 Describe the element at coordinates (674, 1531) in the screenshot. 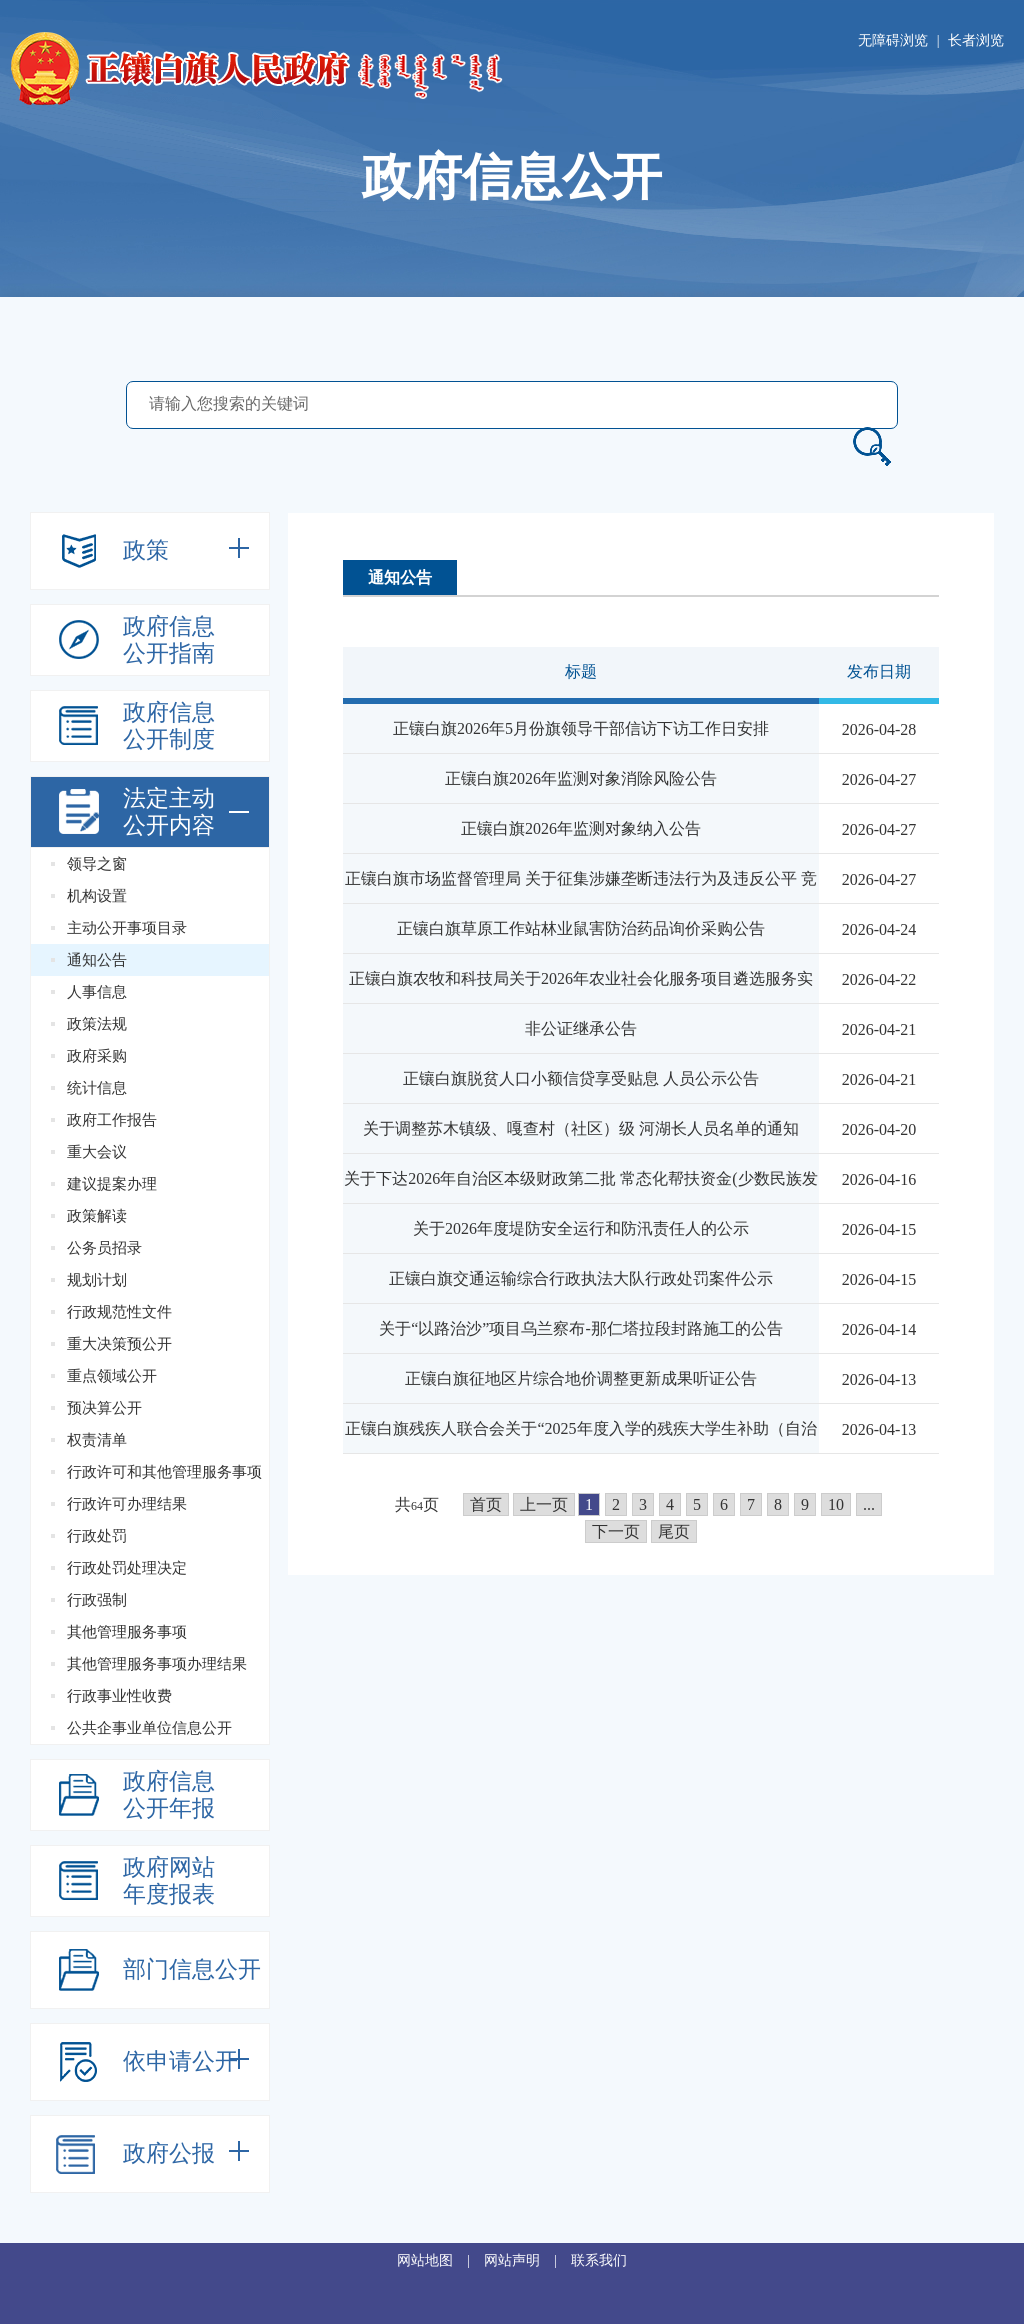

I see `尾页` at that location.